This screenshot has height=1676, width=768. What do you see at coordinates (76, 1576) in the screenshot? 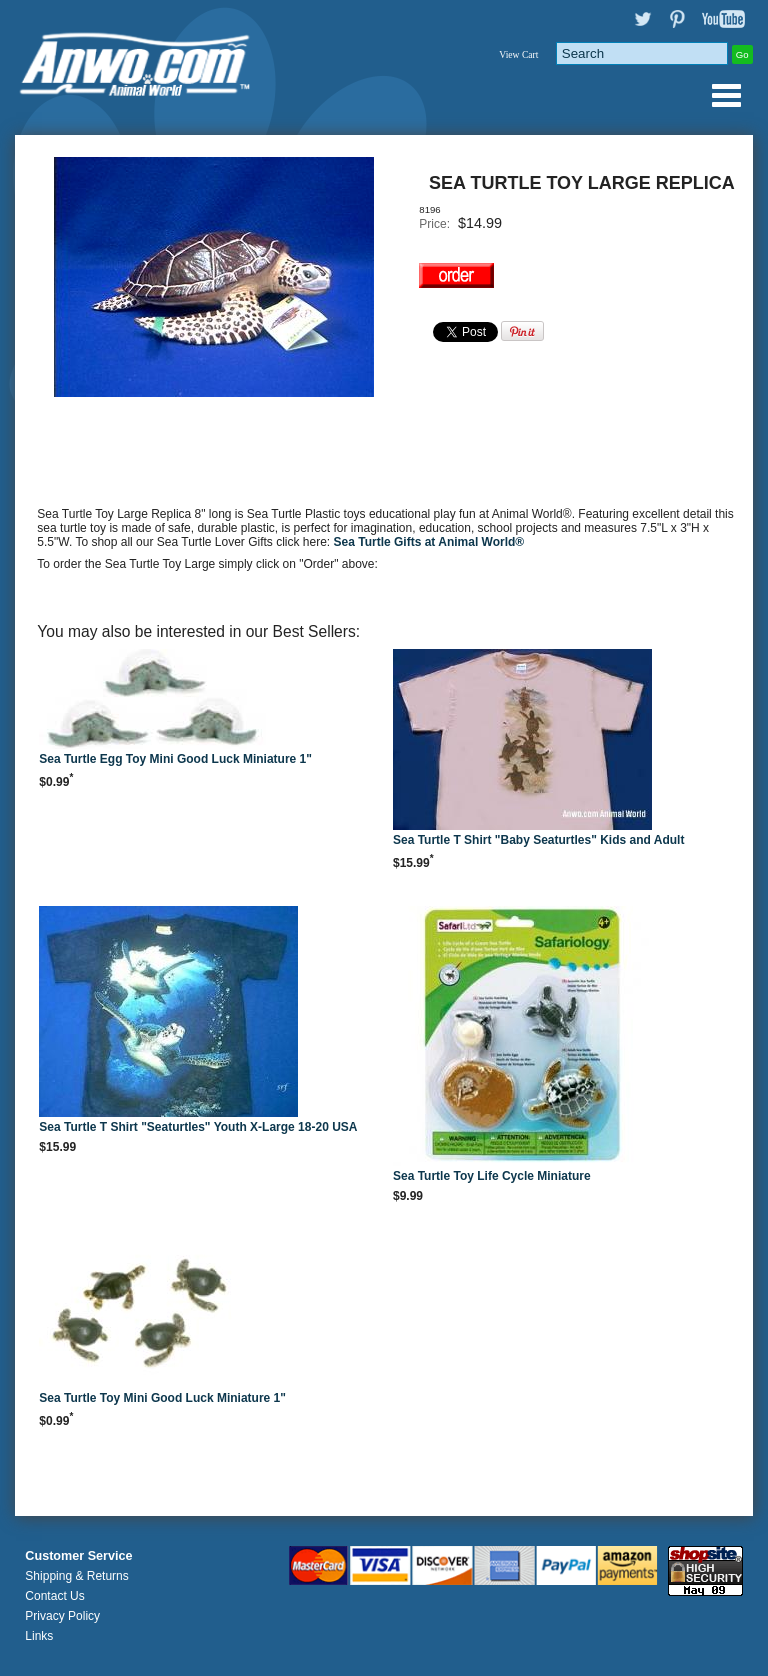
I see `Shipping & Returns` at bounding box center [76, 1576].